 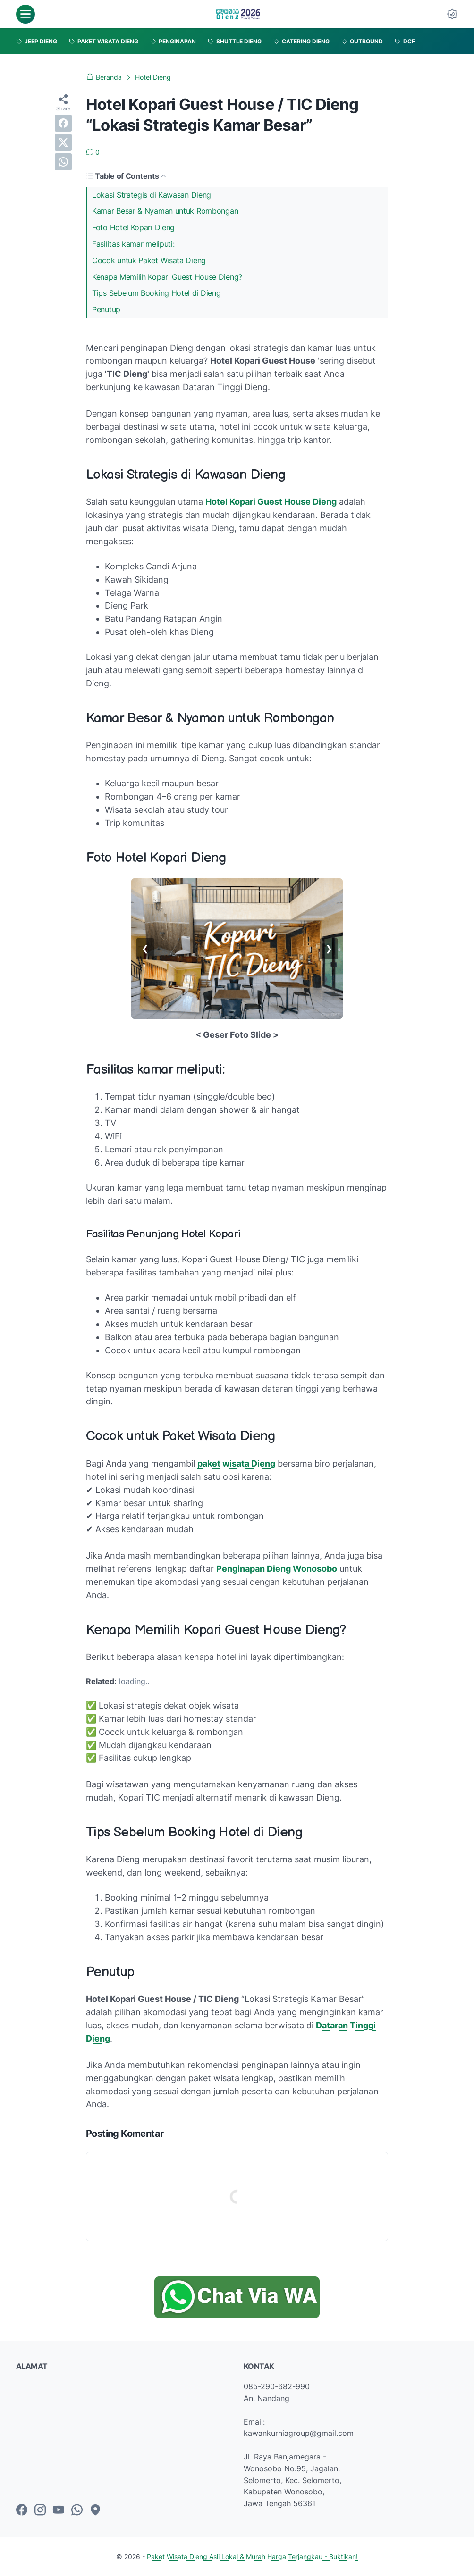 I want to click on [twitter], so click(x=63, y=142).